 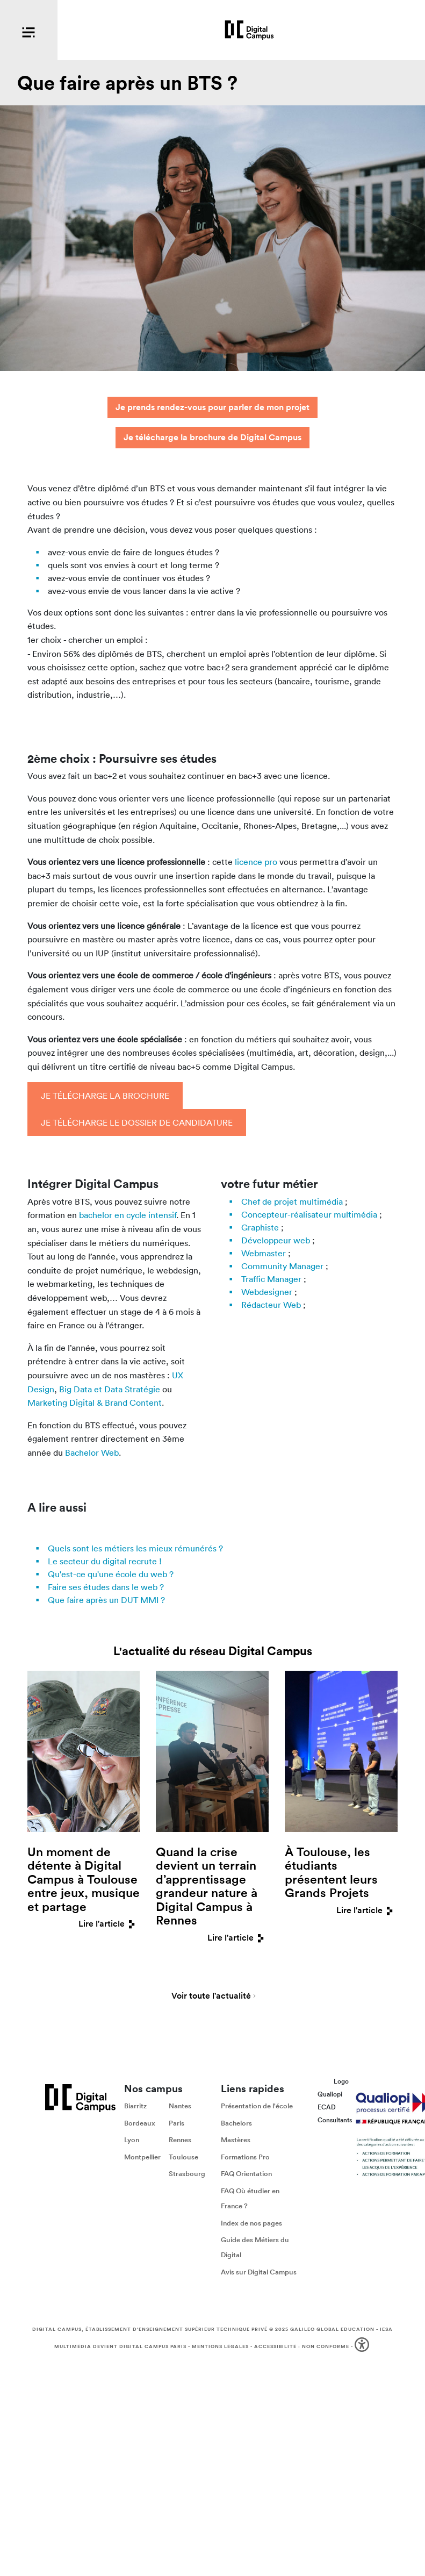 I want to click on Bordeaux, so click(x=139, y=2122).